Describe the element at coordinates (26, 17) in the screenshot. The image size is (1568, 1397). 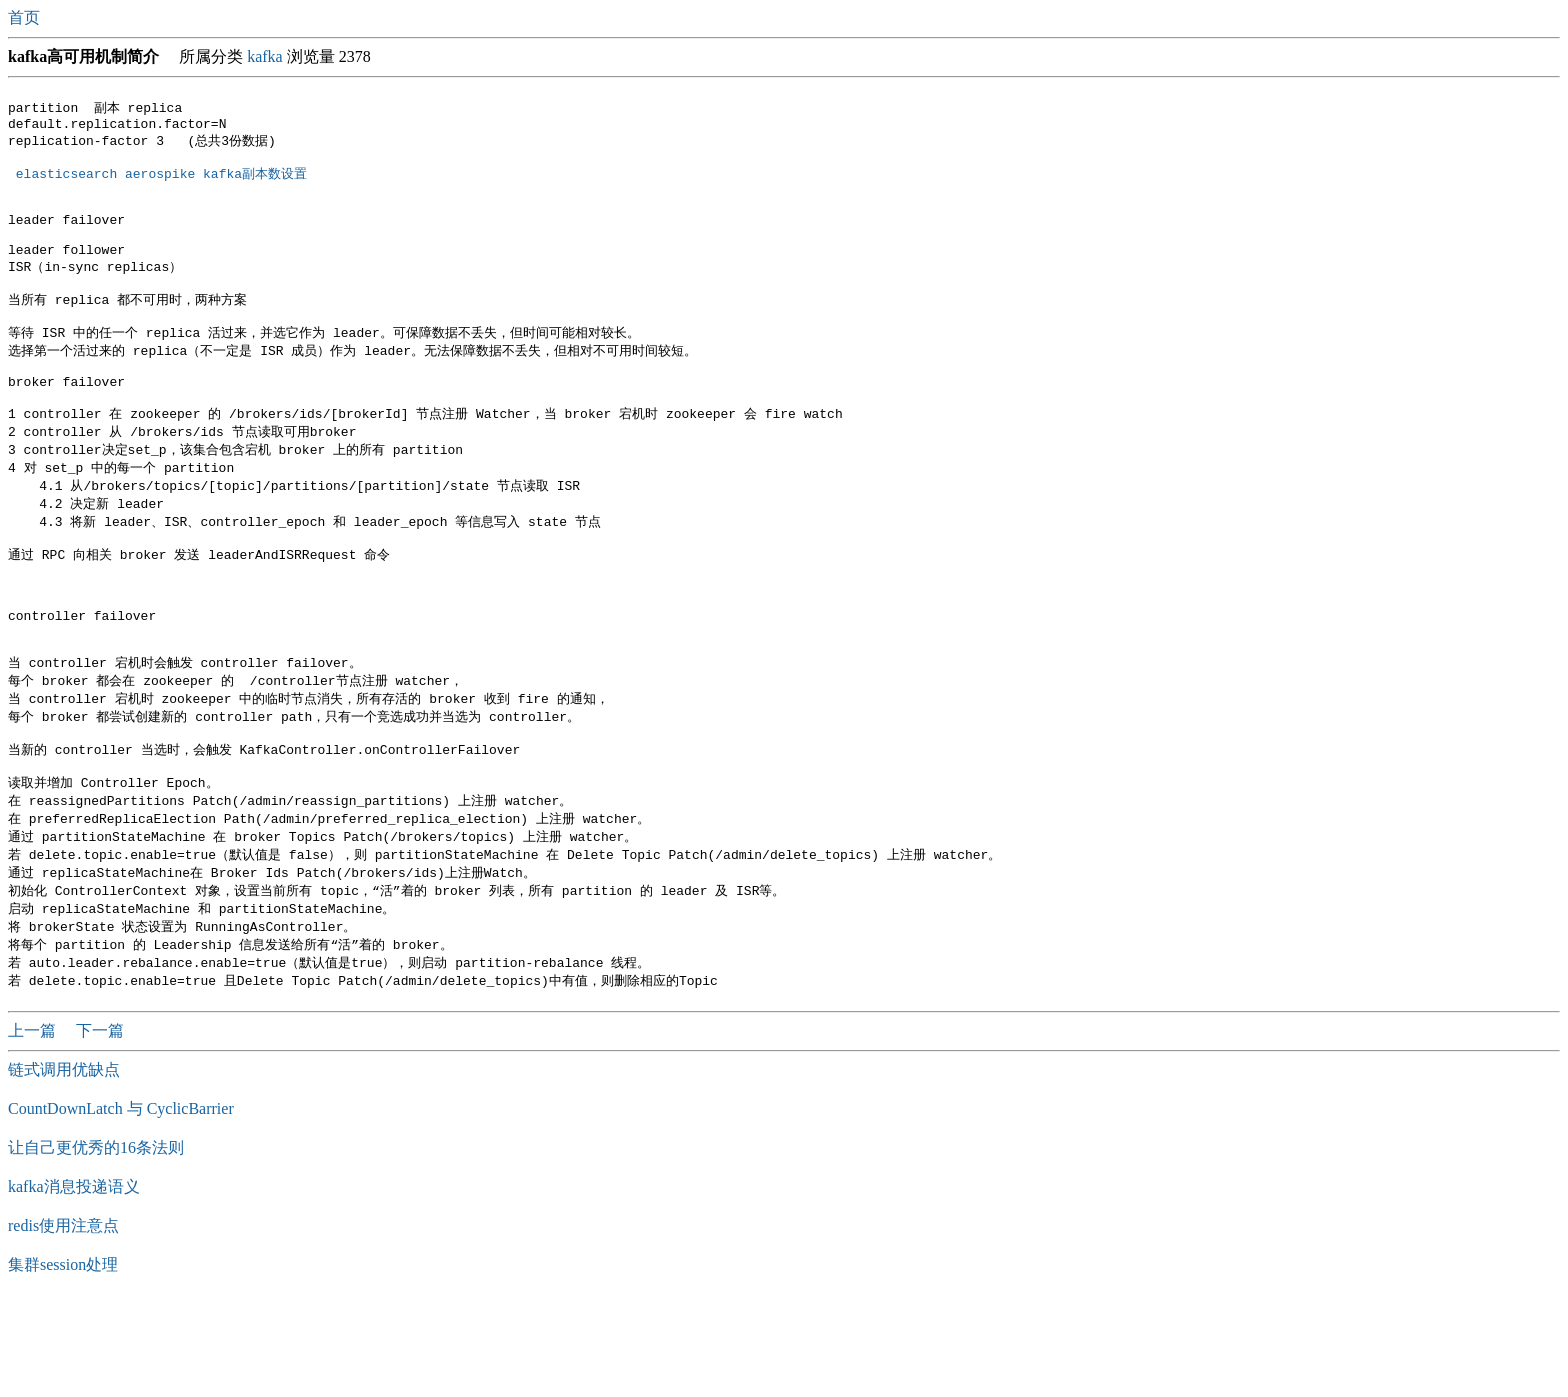
I see `首页` at that location.